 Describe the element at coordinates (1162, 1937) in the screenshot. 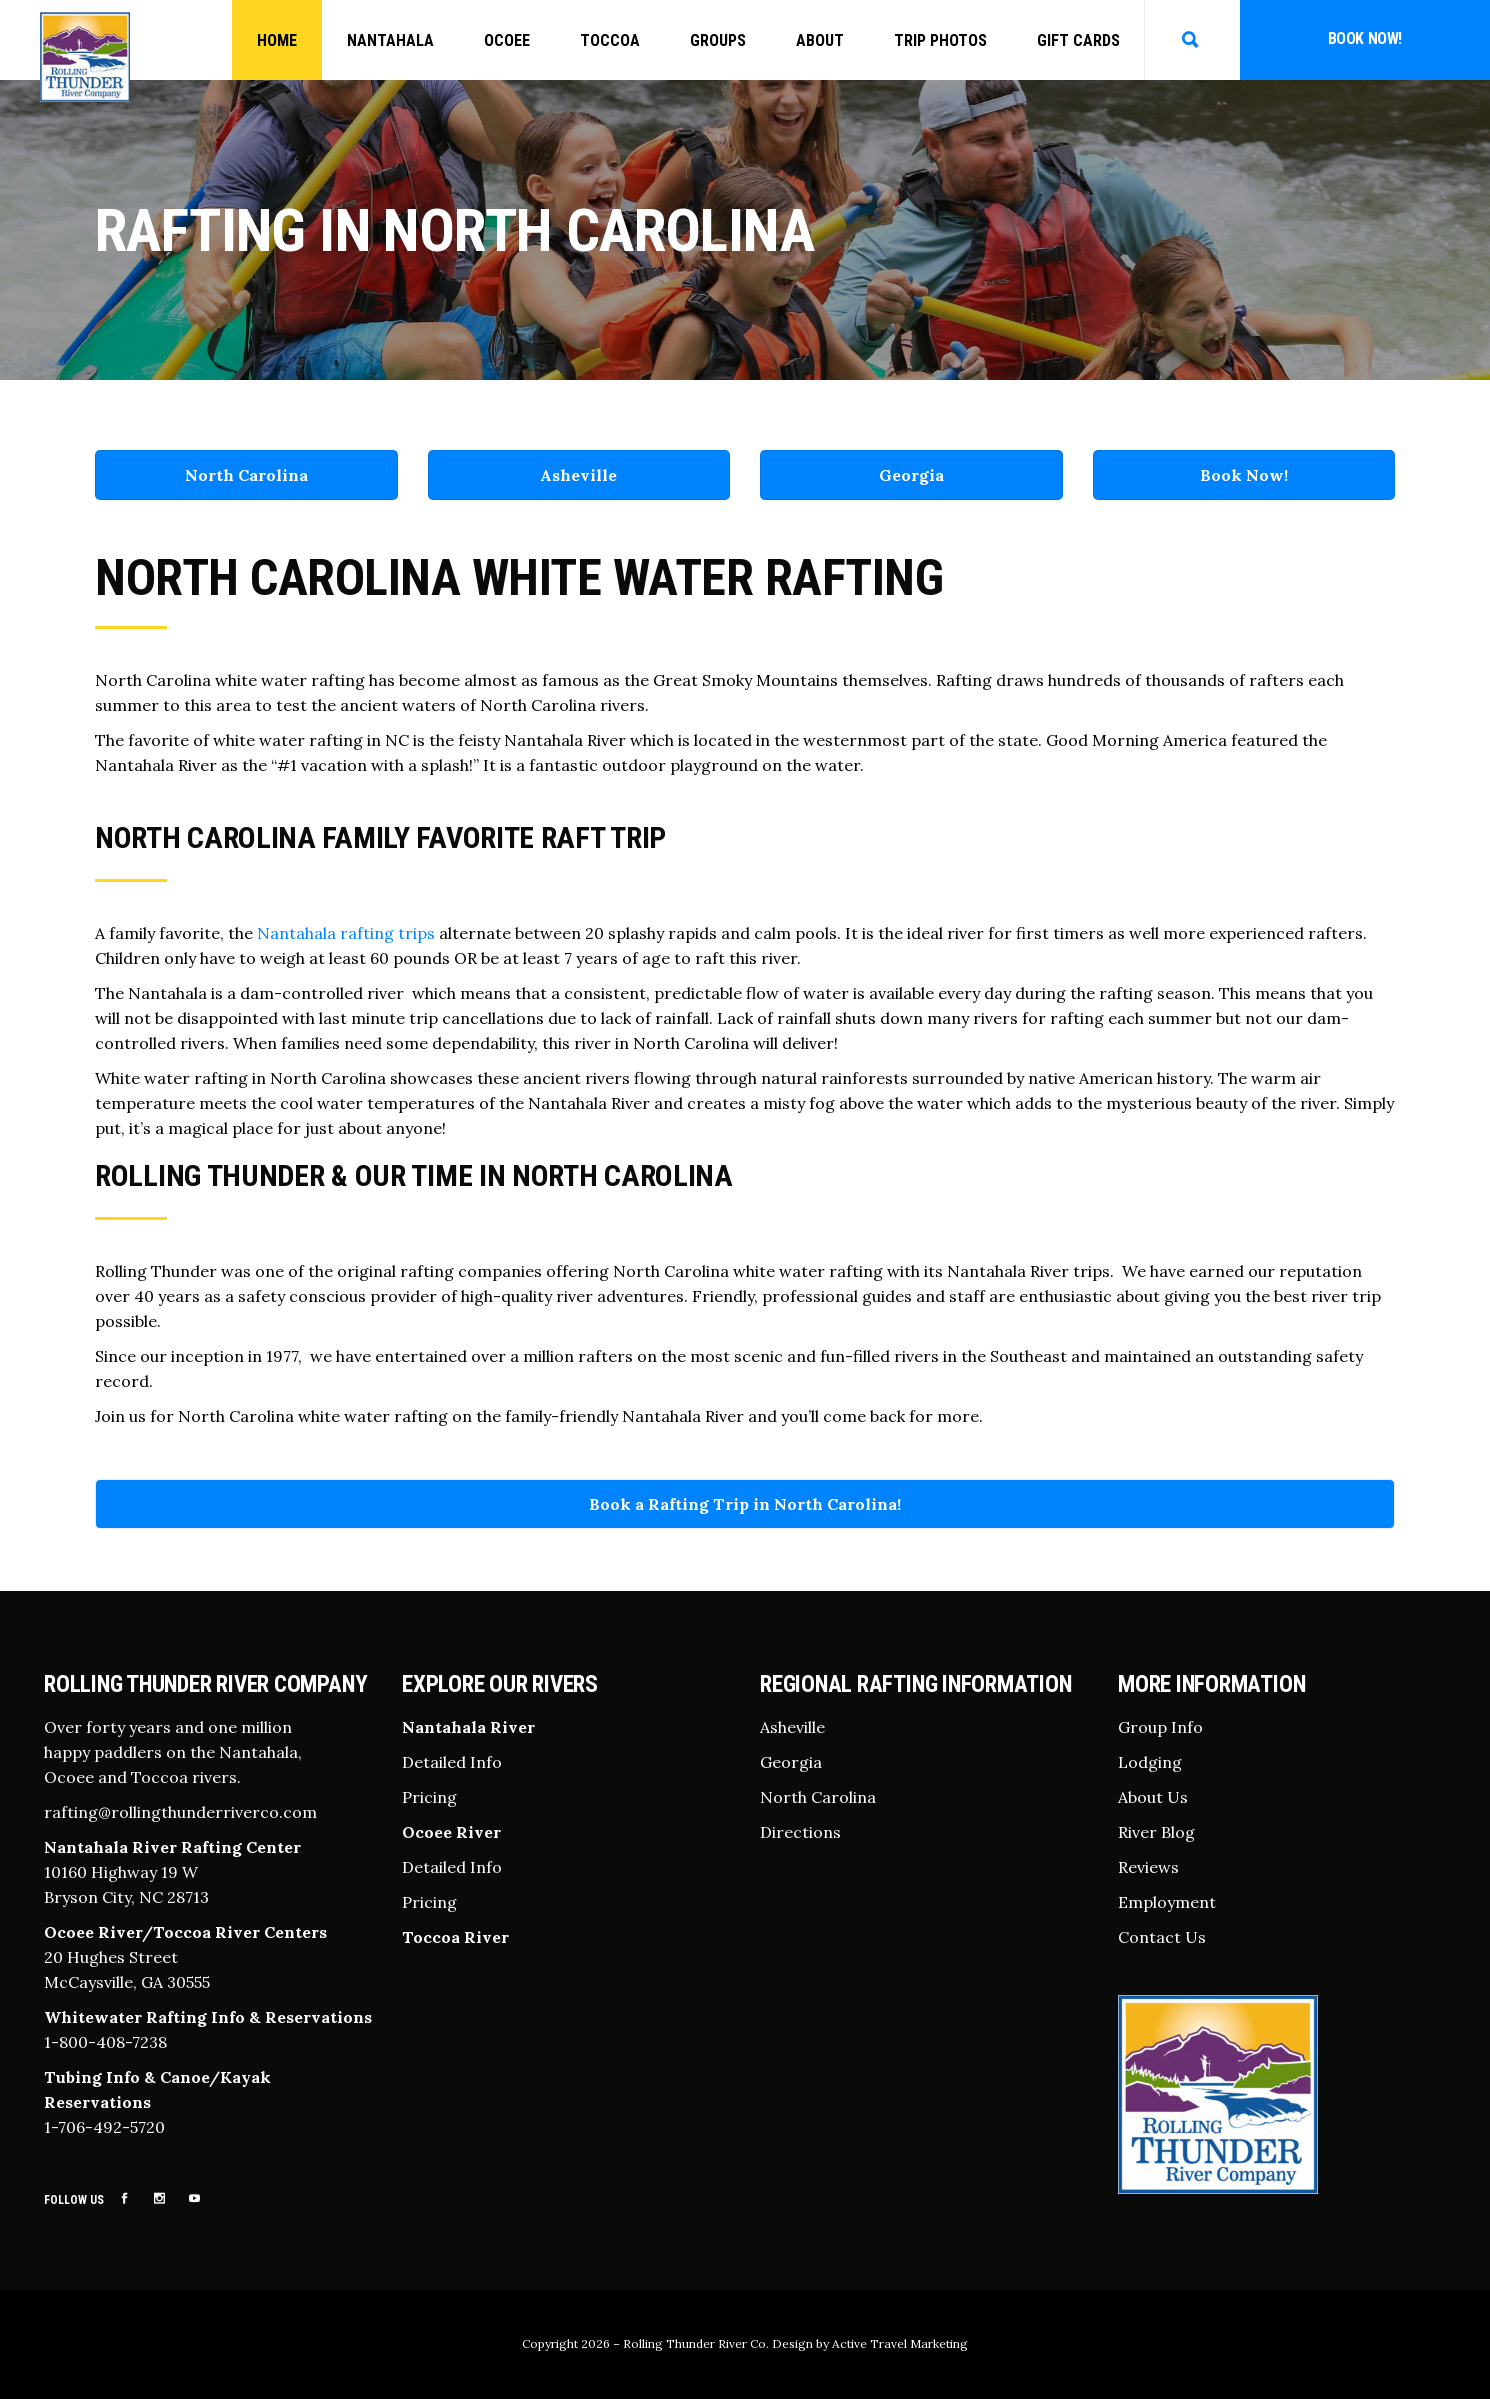

I see `Contact Us` at that location.